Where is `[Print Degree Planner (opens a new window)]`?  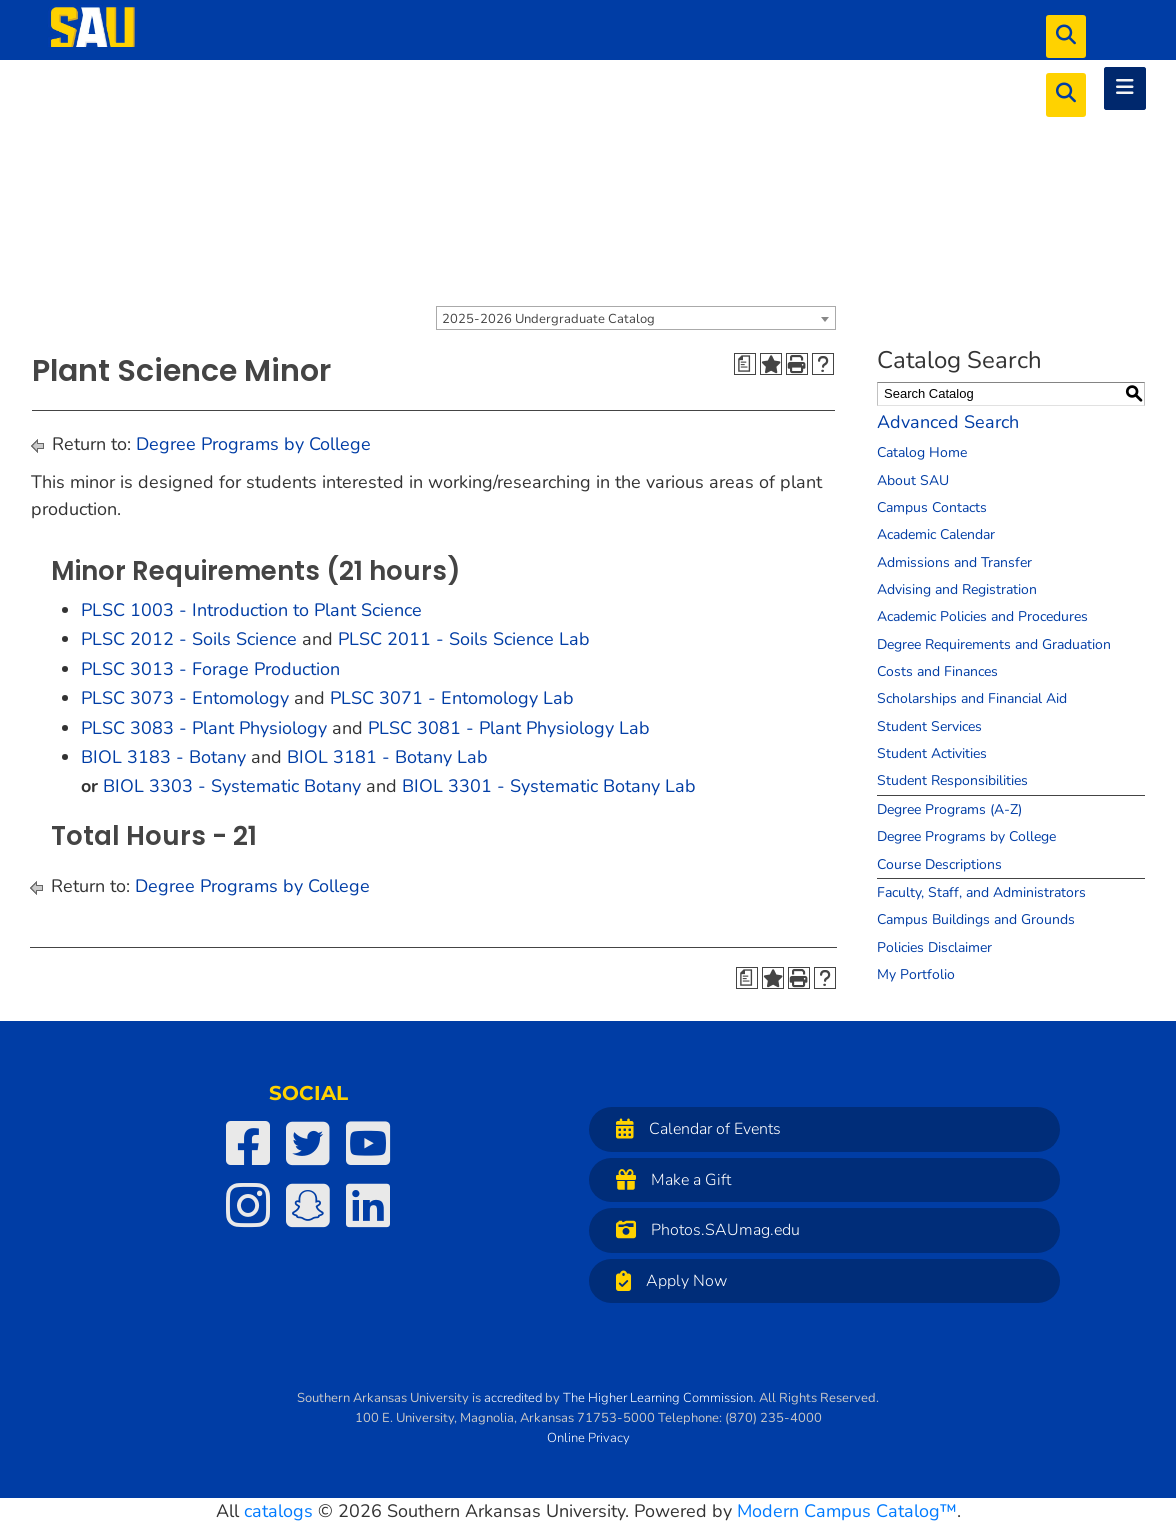 [Print Degree Planner (opens a new window)] is located at coordinates (745, 364).